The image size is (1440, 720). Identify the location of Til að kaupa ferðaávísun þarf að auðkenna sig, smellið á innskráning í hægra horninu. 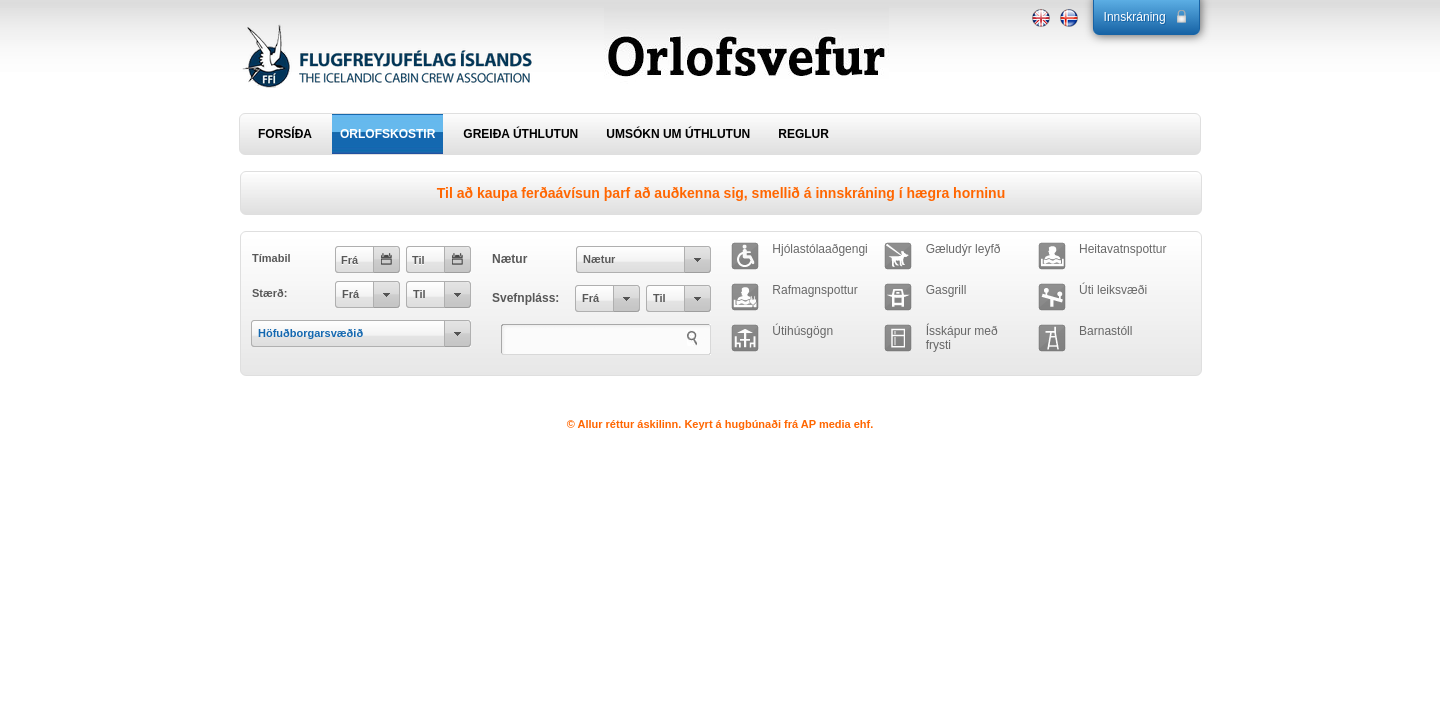
(721, 193).